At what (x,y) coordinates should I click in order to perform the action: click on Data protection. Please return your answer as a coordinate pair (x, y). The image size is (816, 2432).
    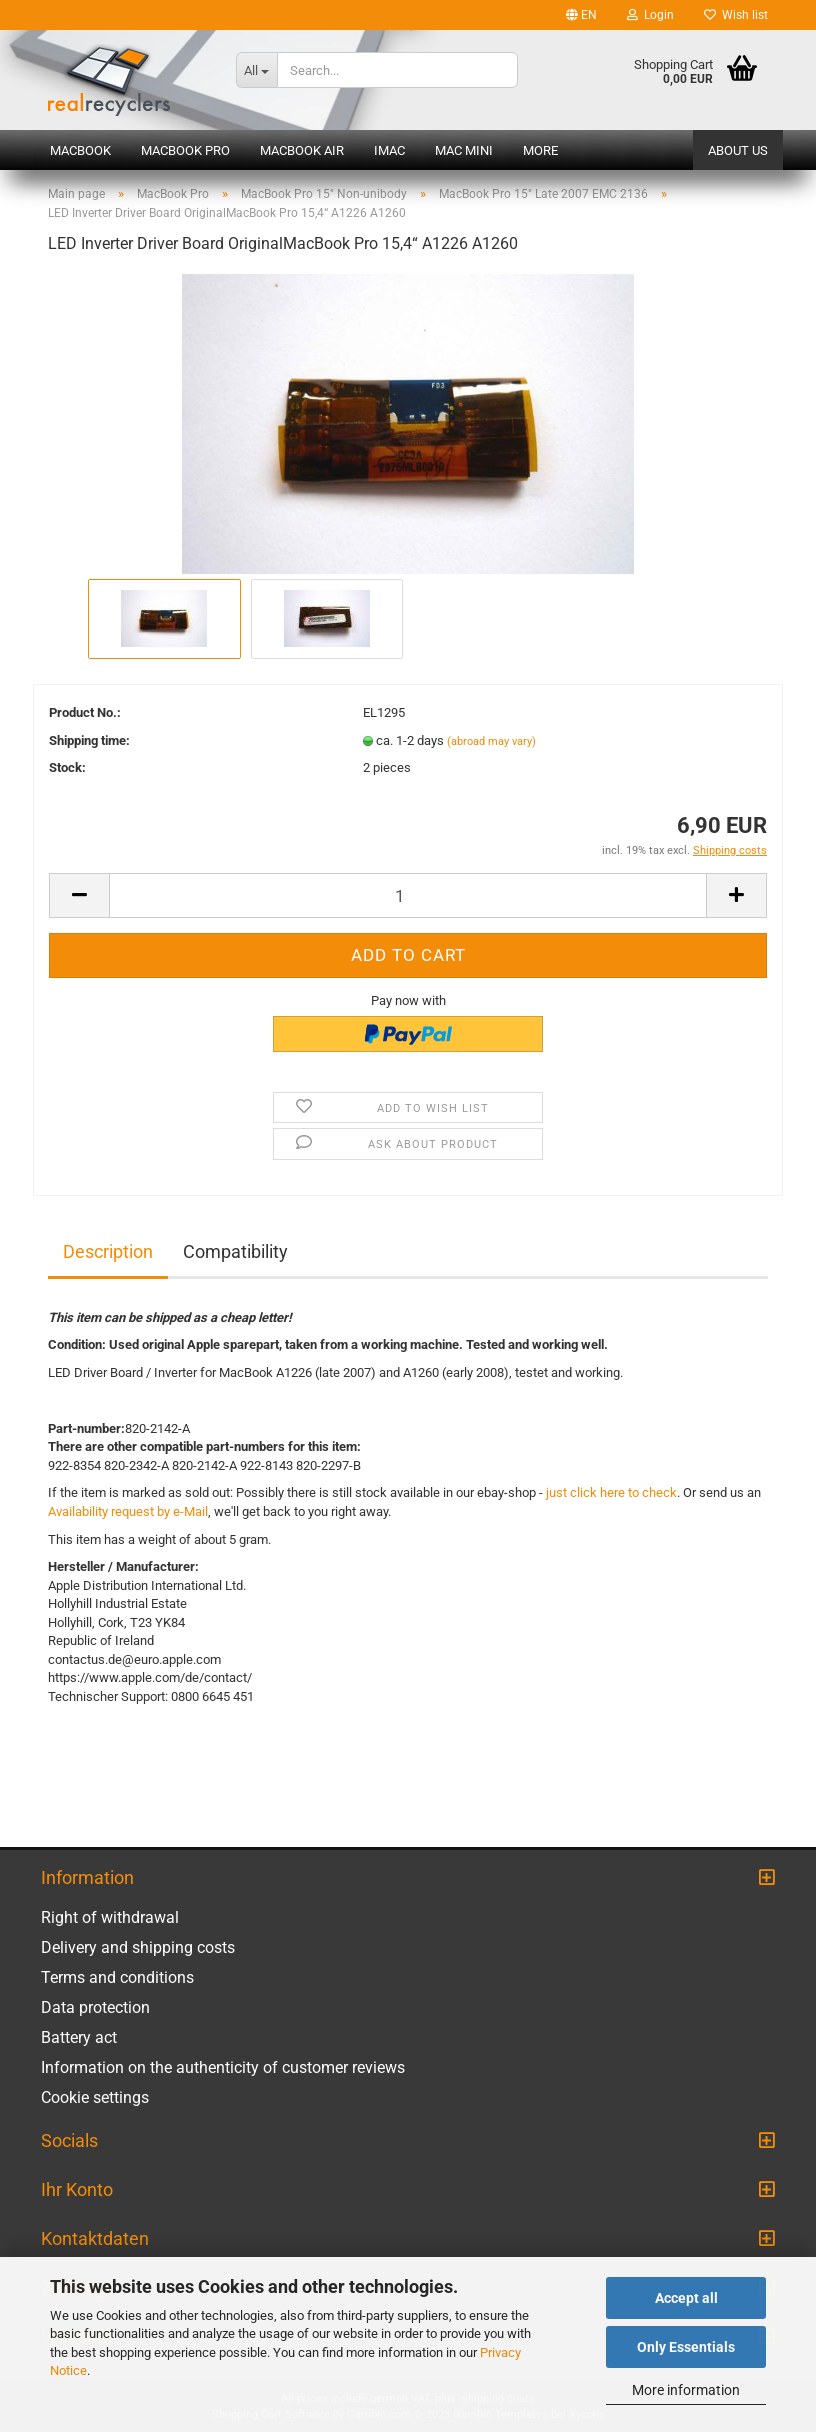
    Looking at the image, I should click on (95, 2007).